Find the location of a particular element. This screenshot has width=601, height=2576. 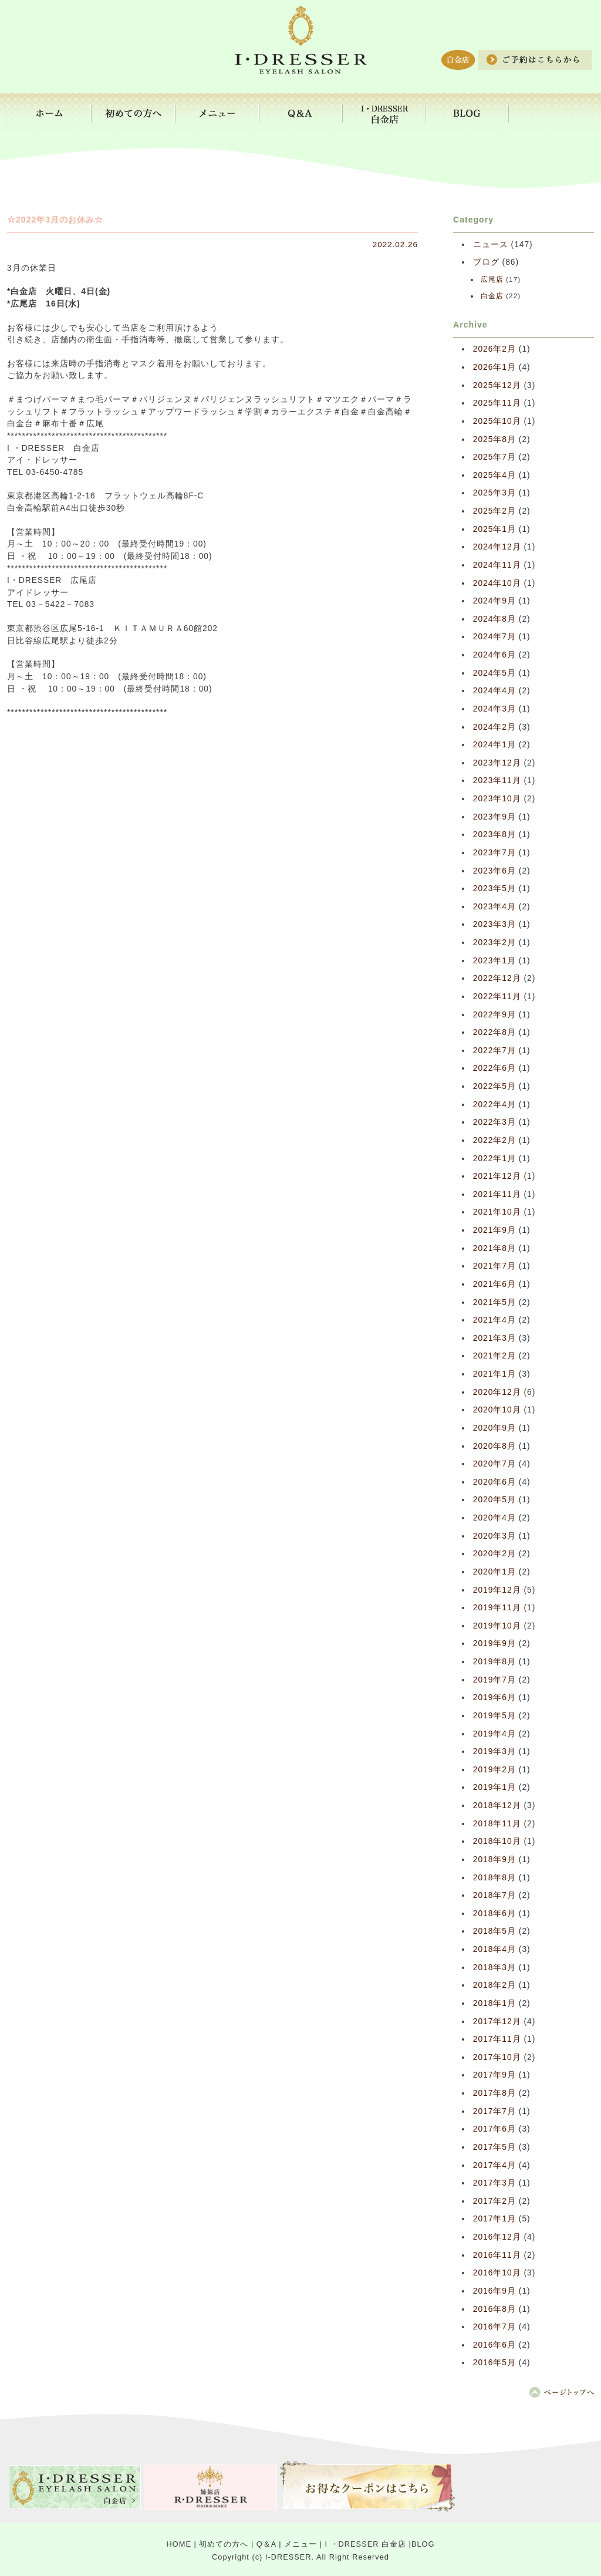

2021年10月 is located at coordinates (497, 1212).